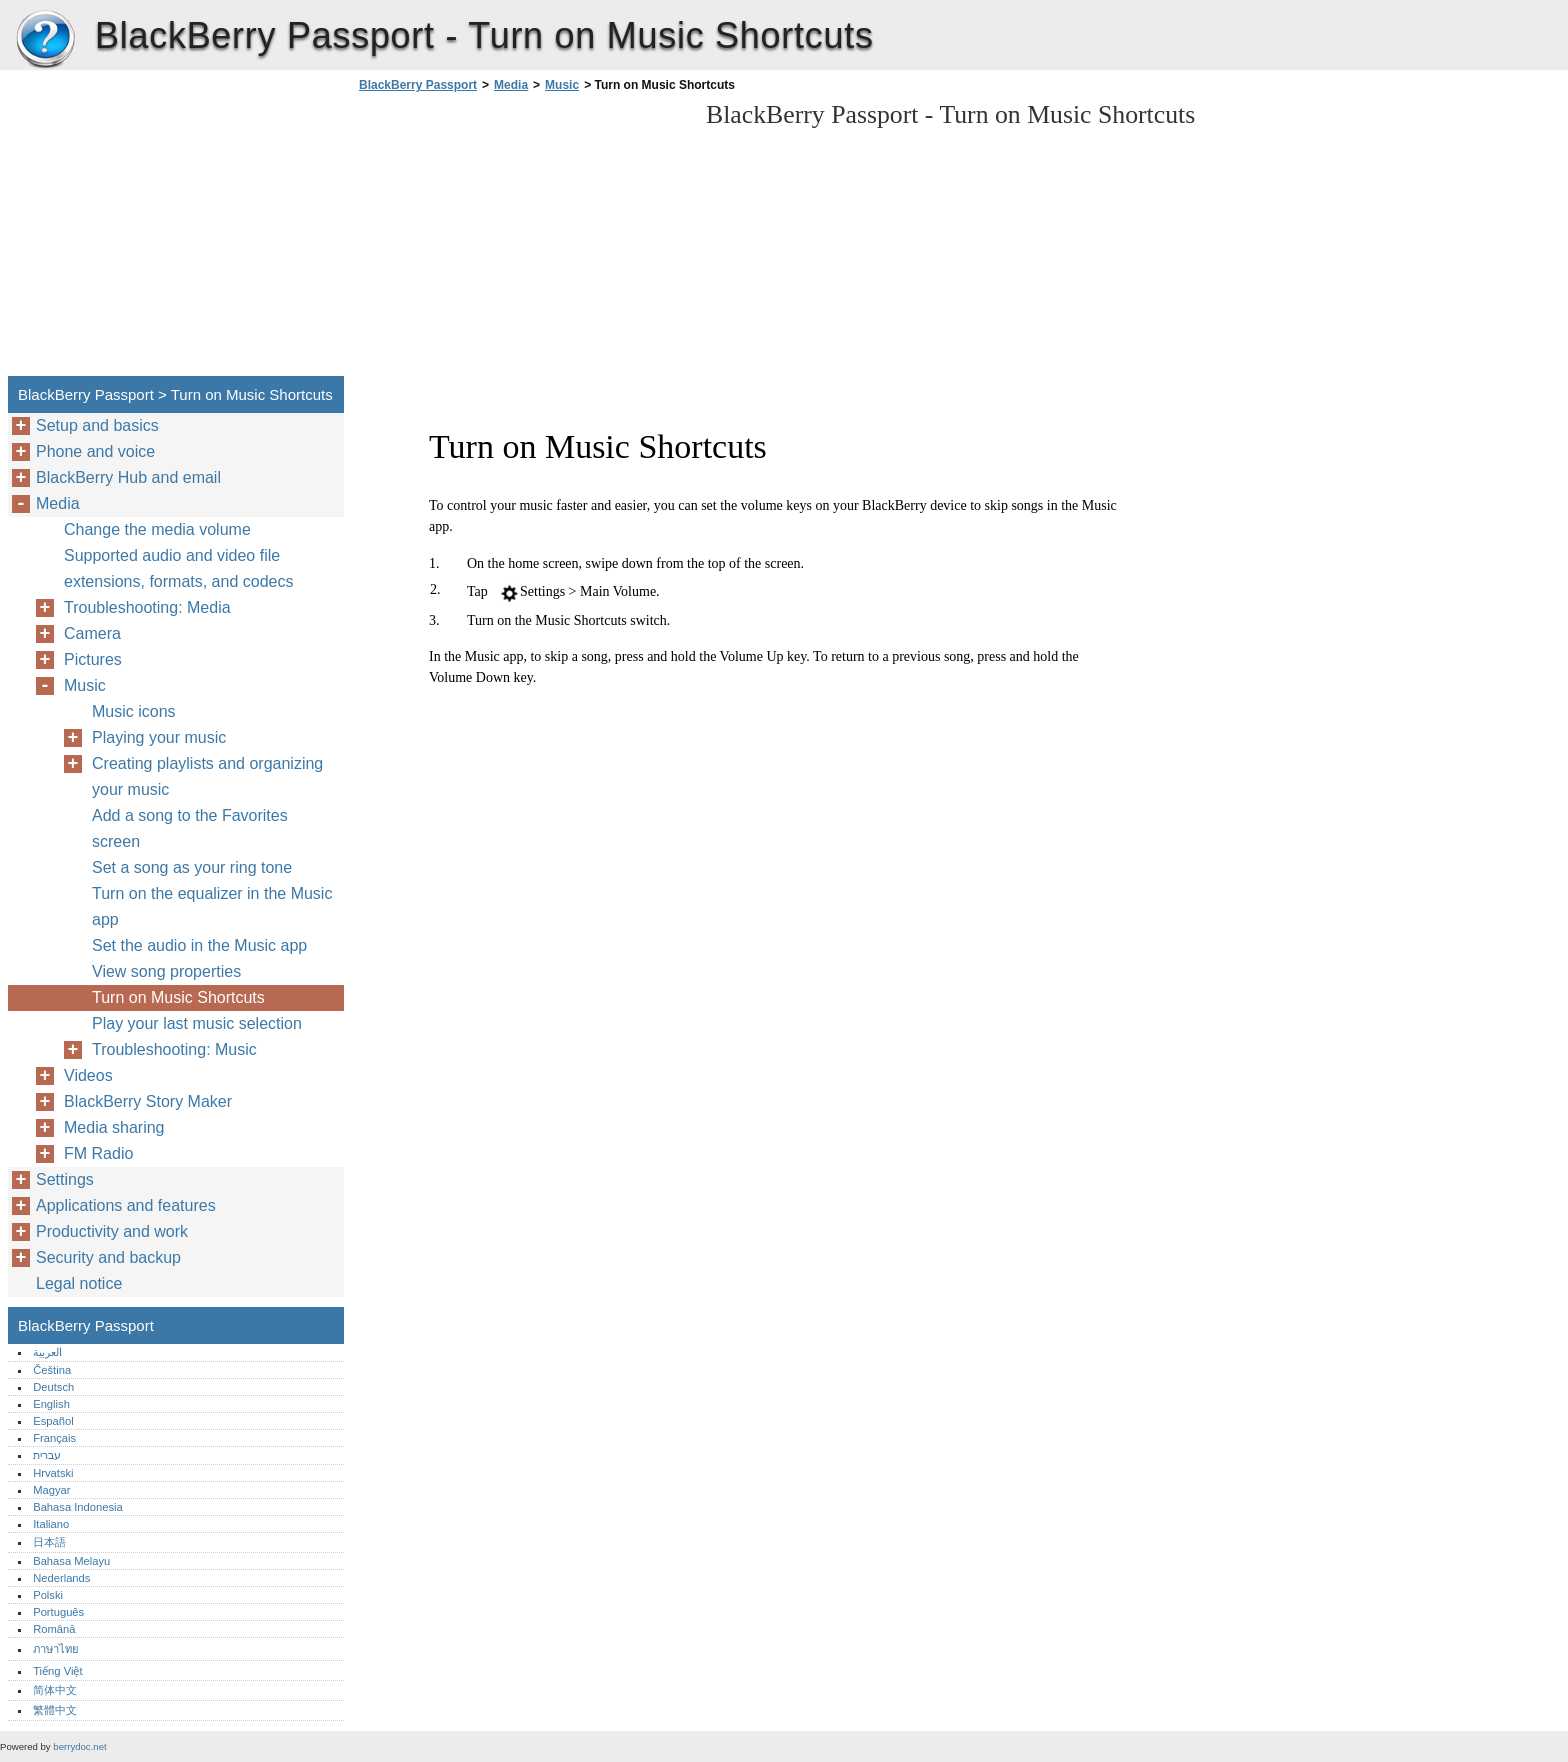 The height and width of the screenshot is (1762, 1568). I want to click on Add a song to the Favorites screen, so click(190, 828).